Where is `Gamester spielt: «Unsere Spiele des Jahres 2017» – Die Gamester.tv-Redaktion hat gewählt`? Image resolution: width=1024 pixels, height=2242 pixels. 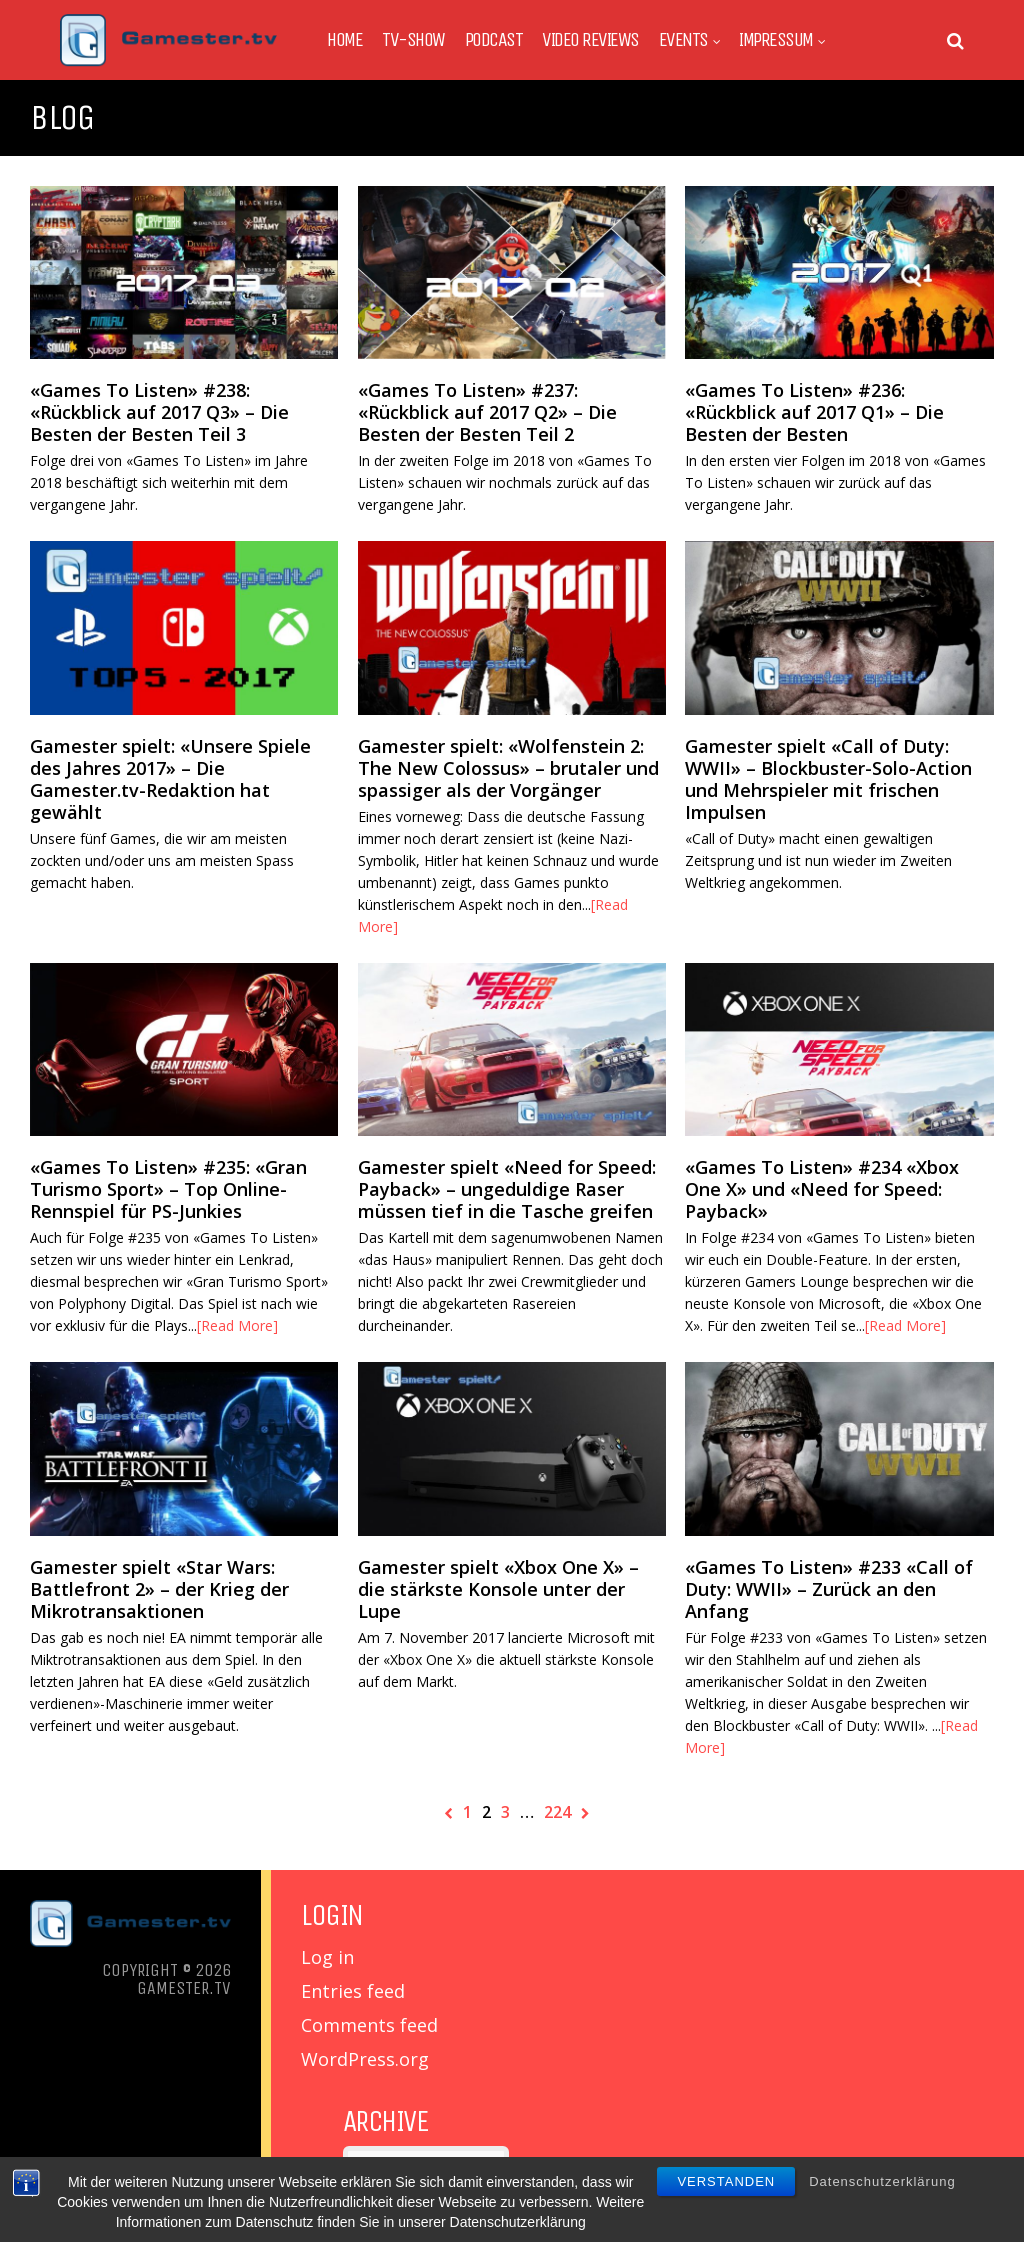 Gamester spielt: «Unsere Spiele des Jahres 2017» – Die Gamester.tv-Redaktion hat gewählt is located at coordinates (170, 779).